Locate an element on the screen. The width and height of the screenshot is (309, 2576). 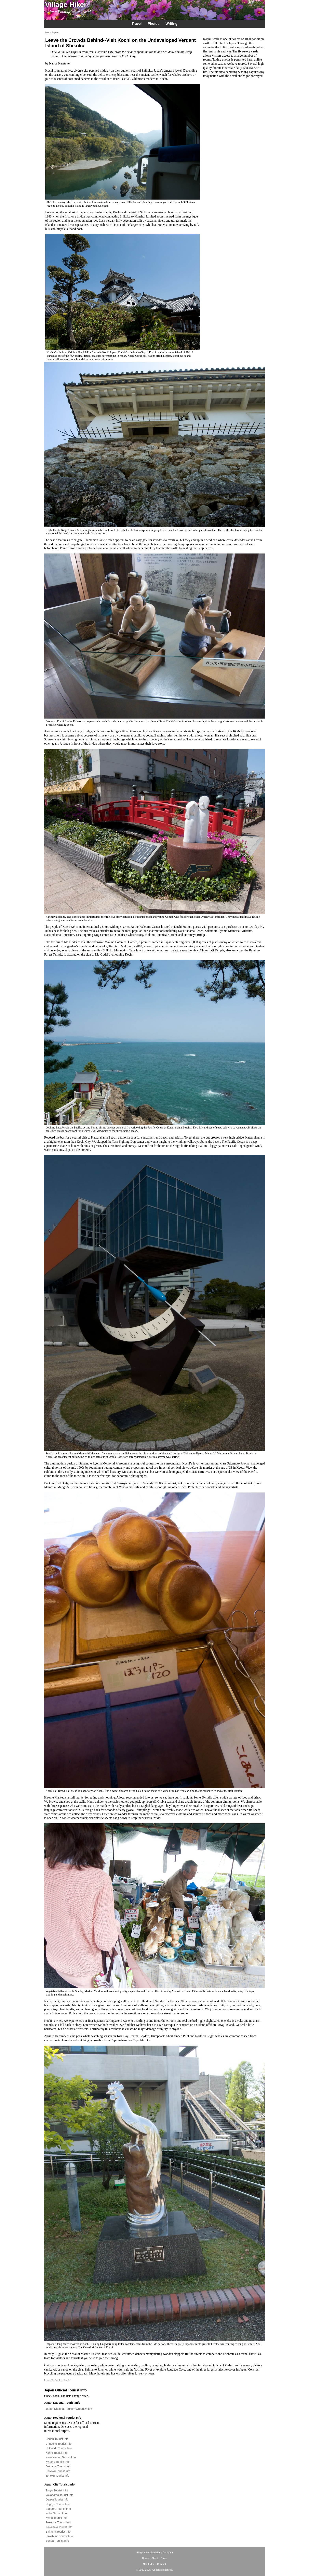
Hokkaido Tourist Info is located at coordinates (59, 2448).